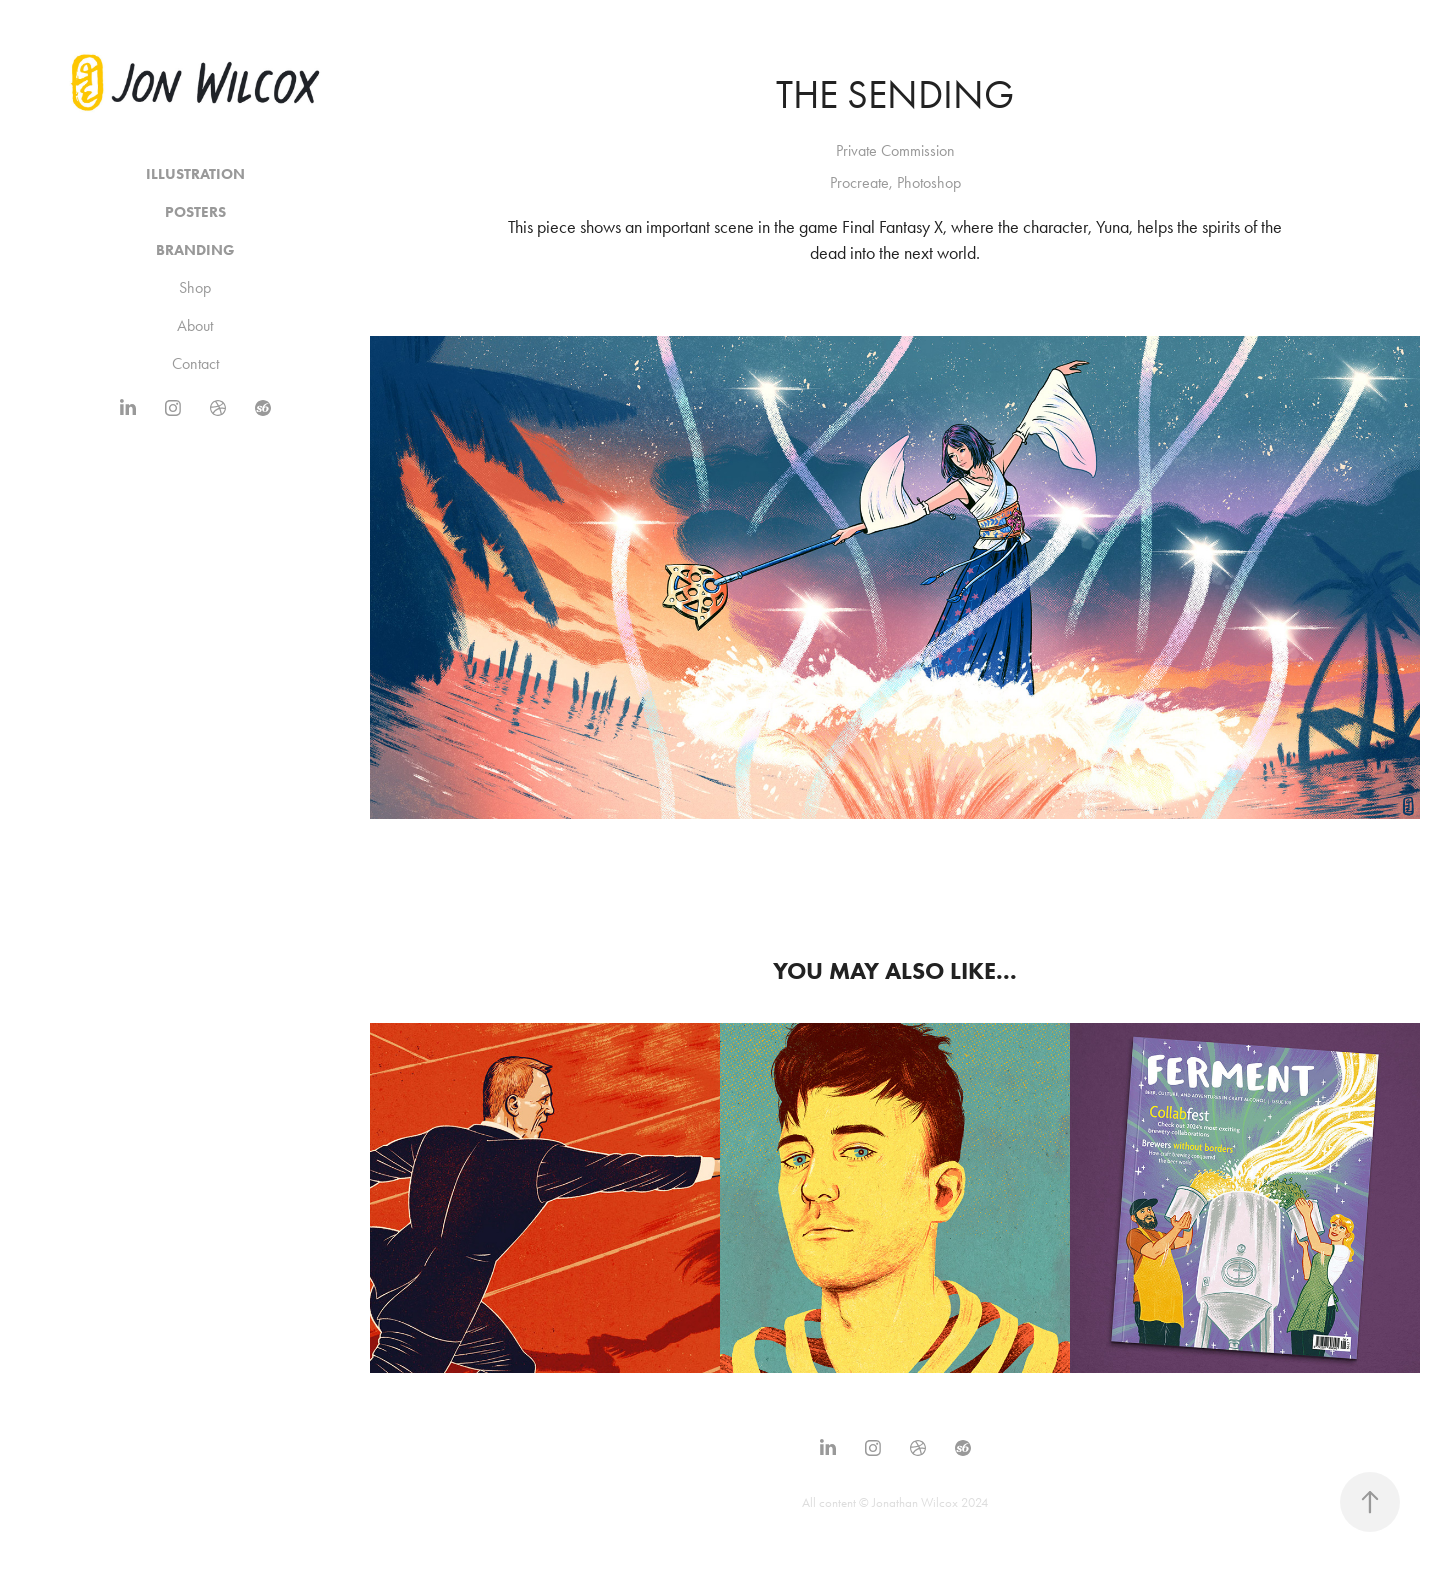 The height and width of the screenshot is (1572, 1440). Describe the element at coordinates (195, 174) in the screenshot. I see `Illustration` at that location.